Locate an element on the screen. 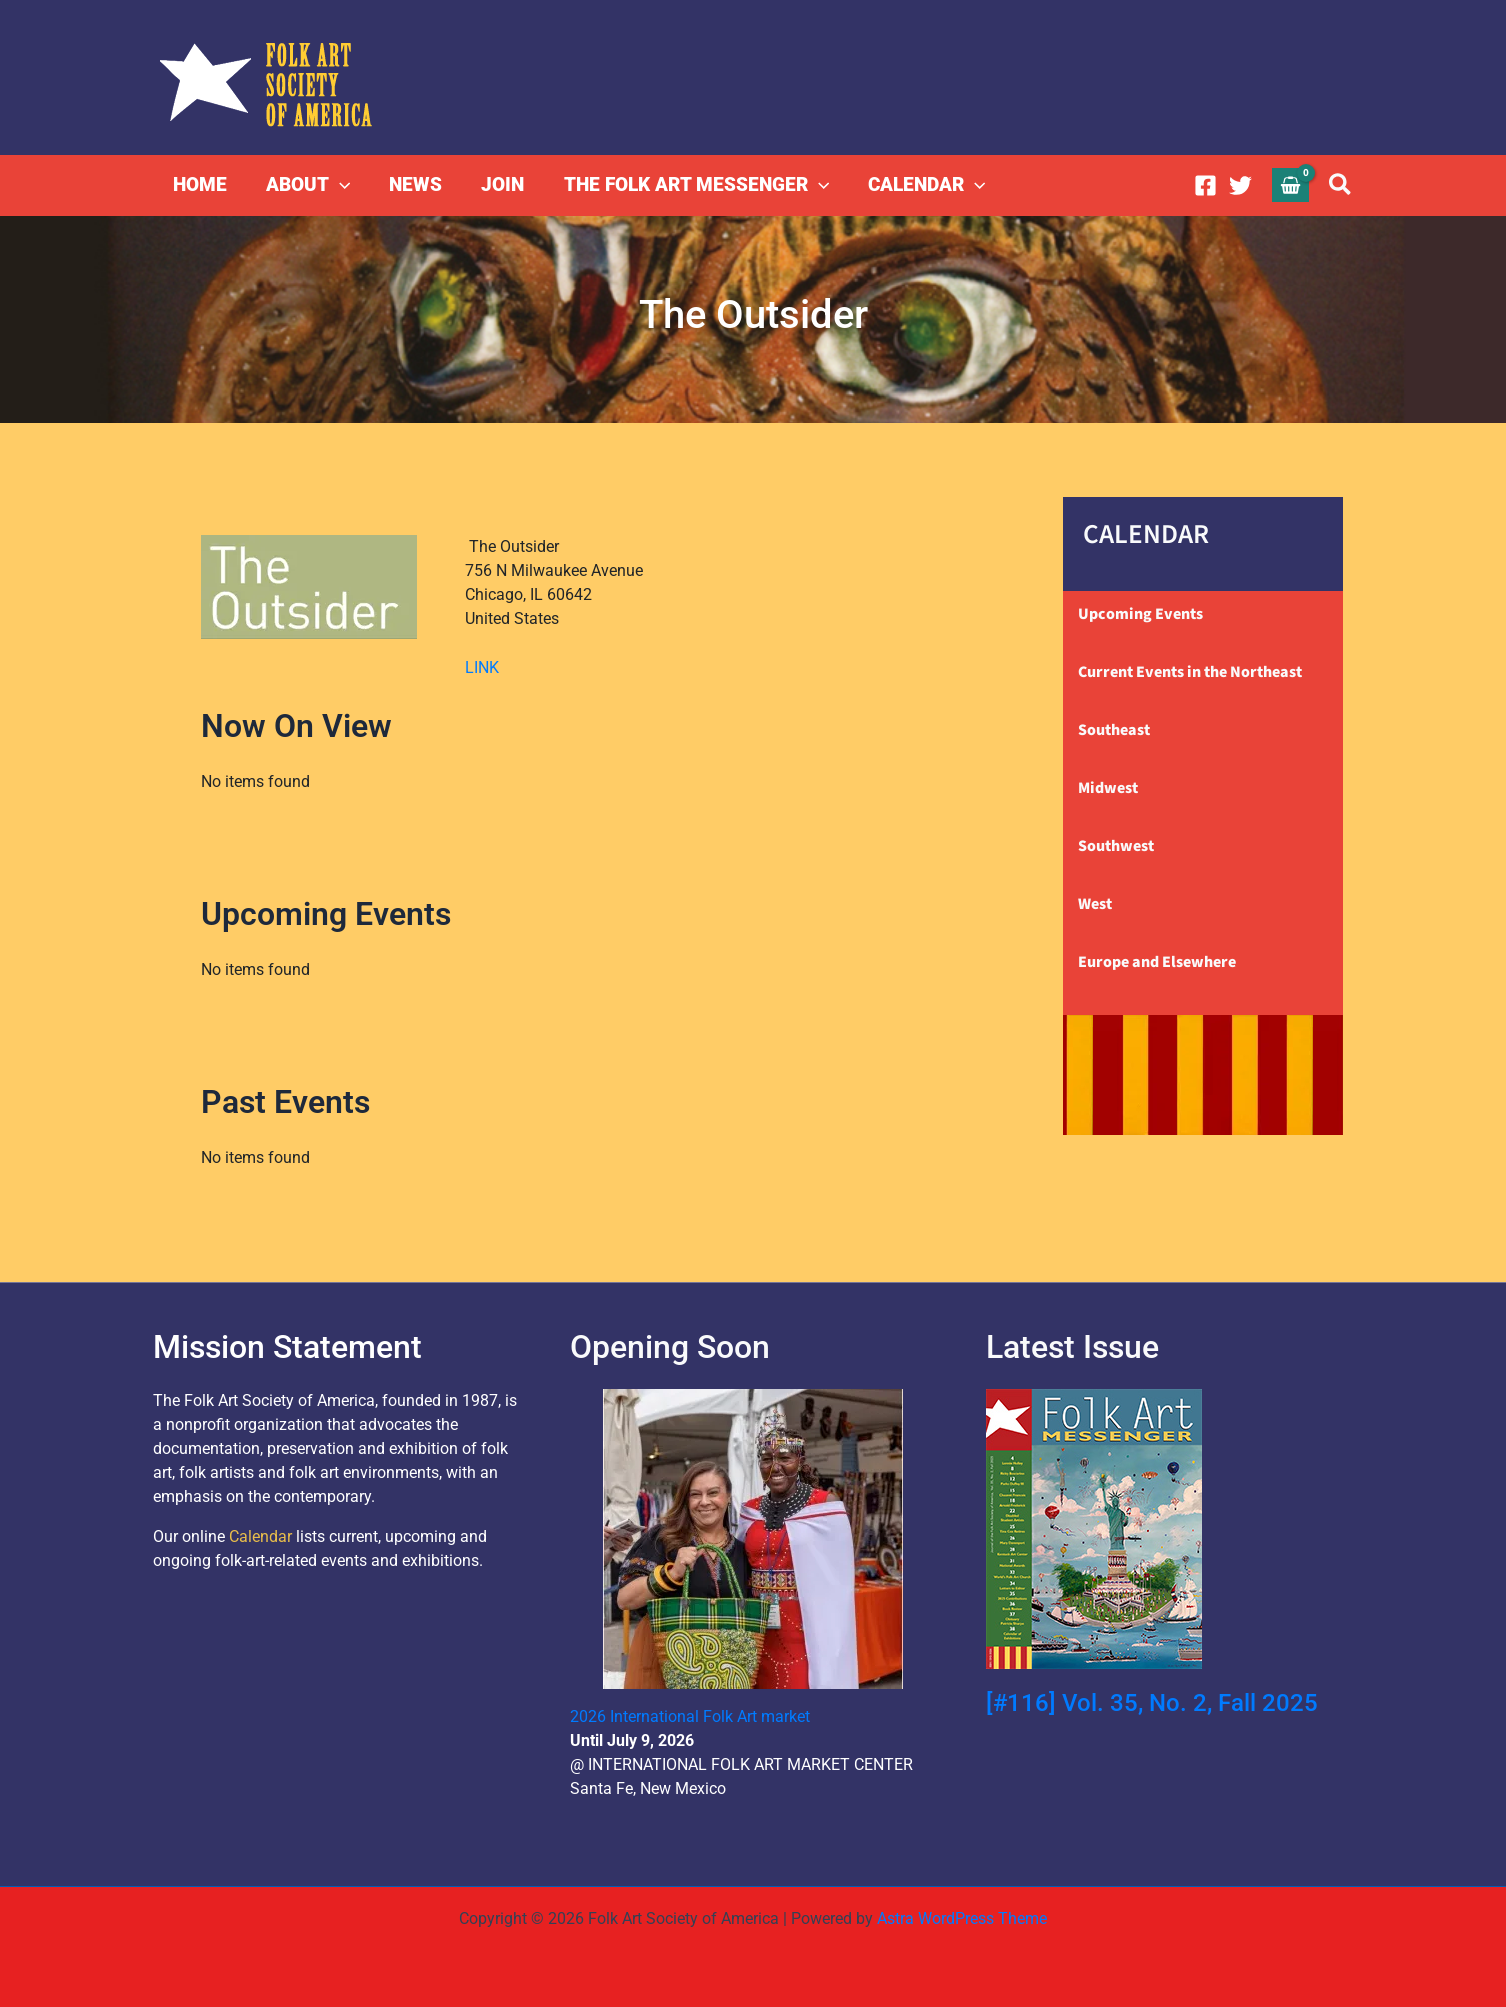 The width and height of the screenshot is (1506, 2007). CALENDAR is located at coordinates (920, 185).